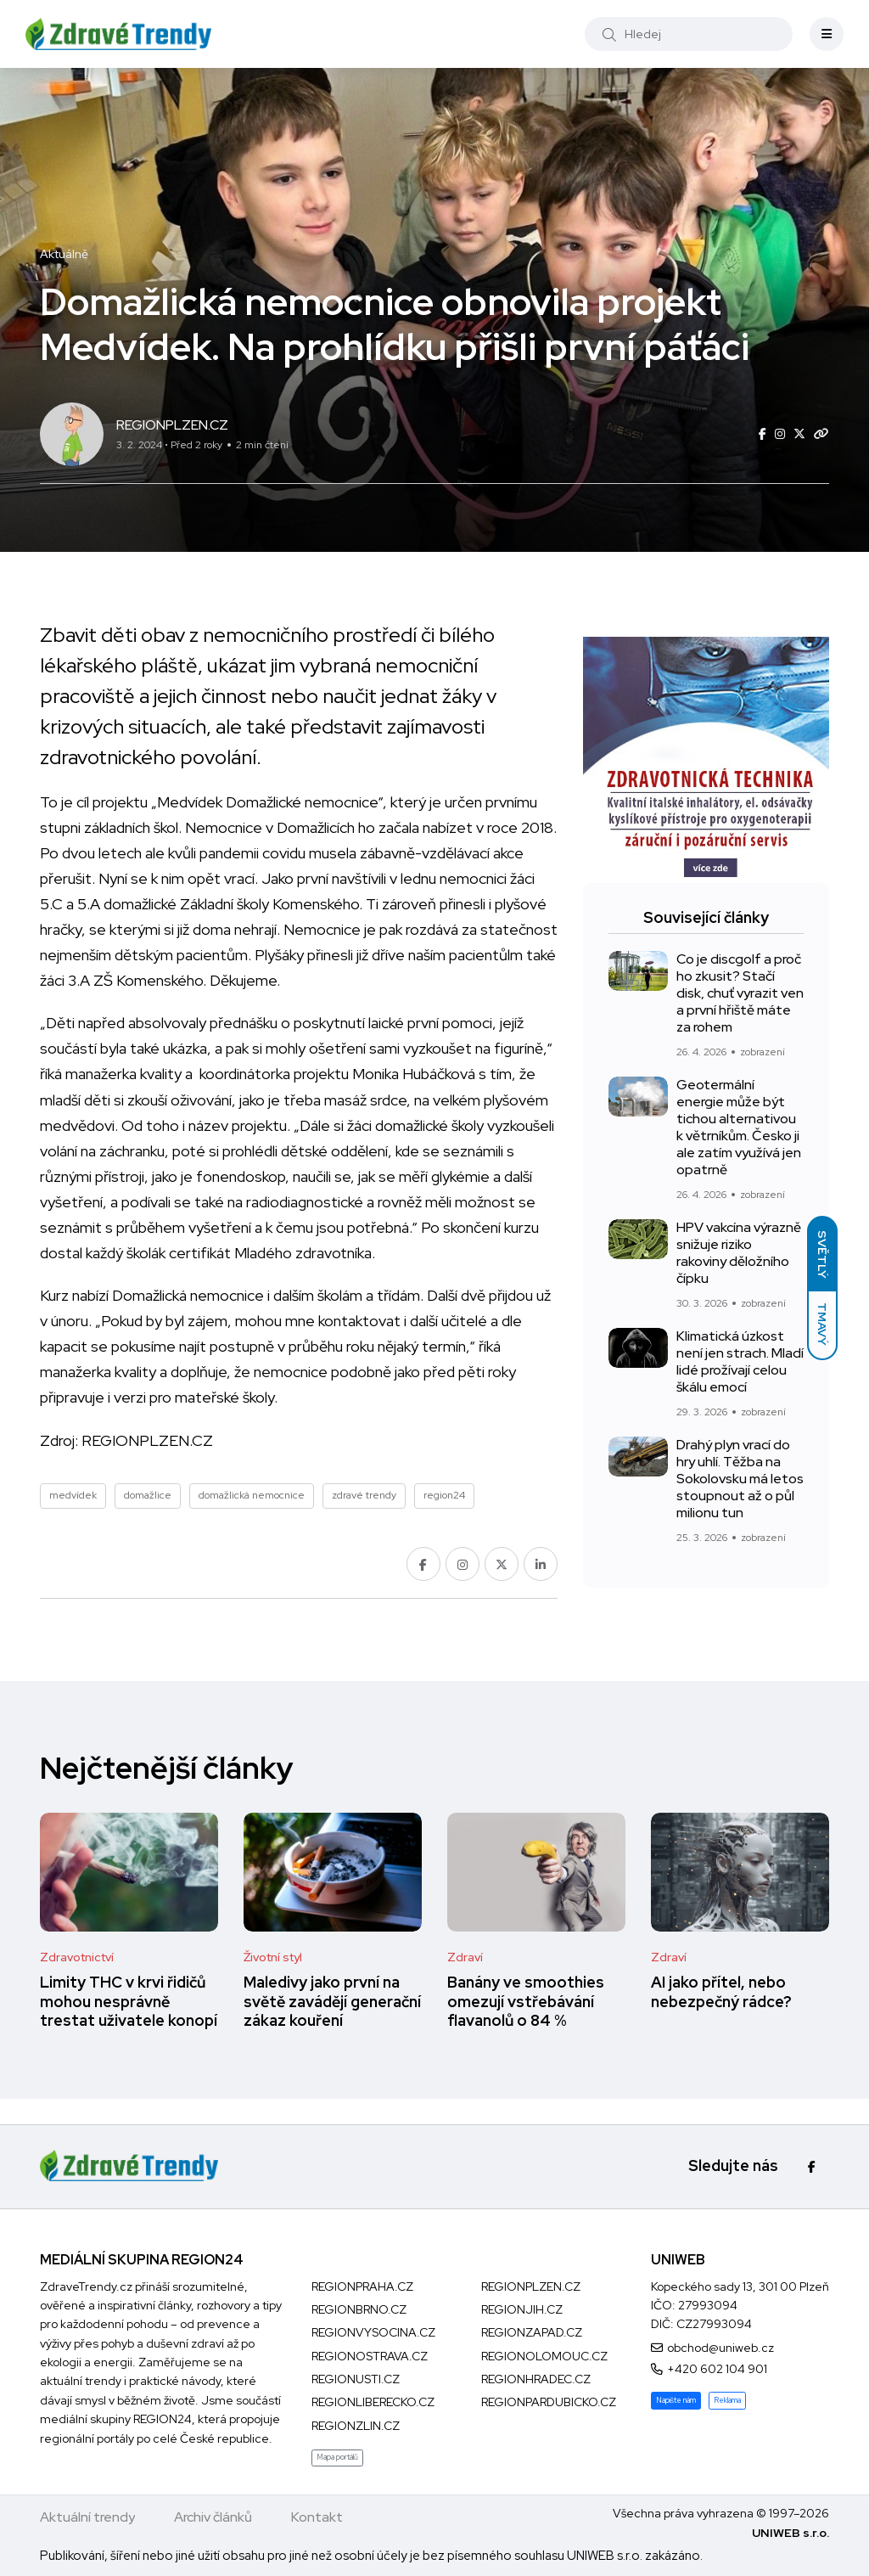 Image resolution: width=869 pixels, height=2576 pixels. Describe the element at coordinates (525, 2002) in the screenshot. I see `Banány ve smoothies omezují vstřebávání flavanolů o 84 %` at that location.